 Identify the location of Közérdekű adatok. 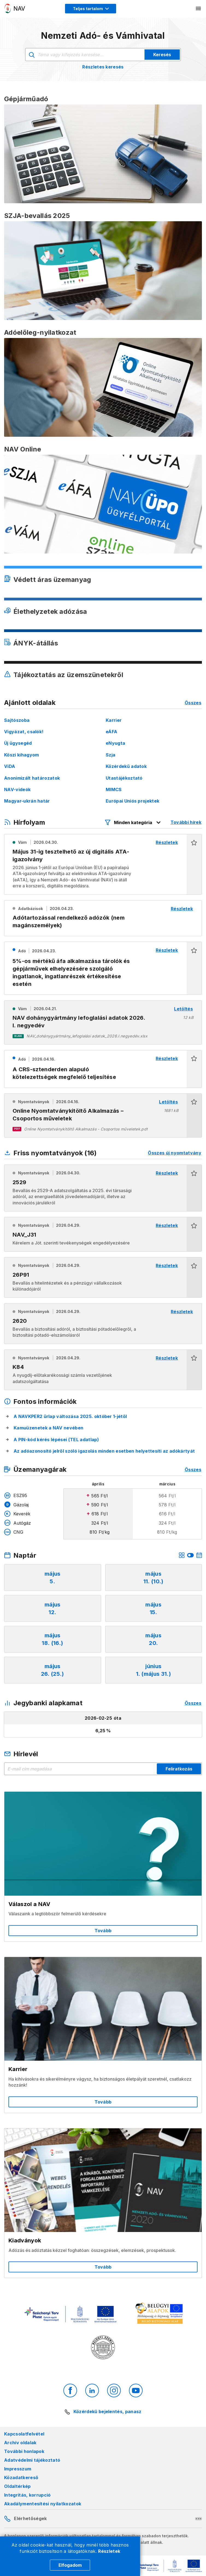
(126, 766).